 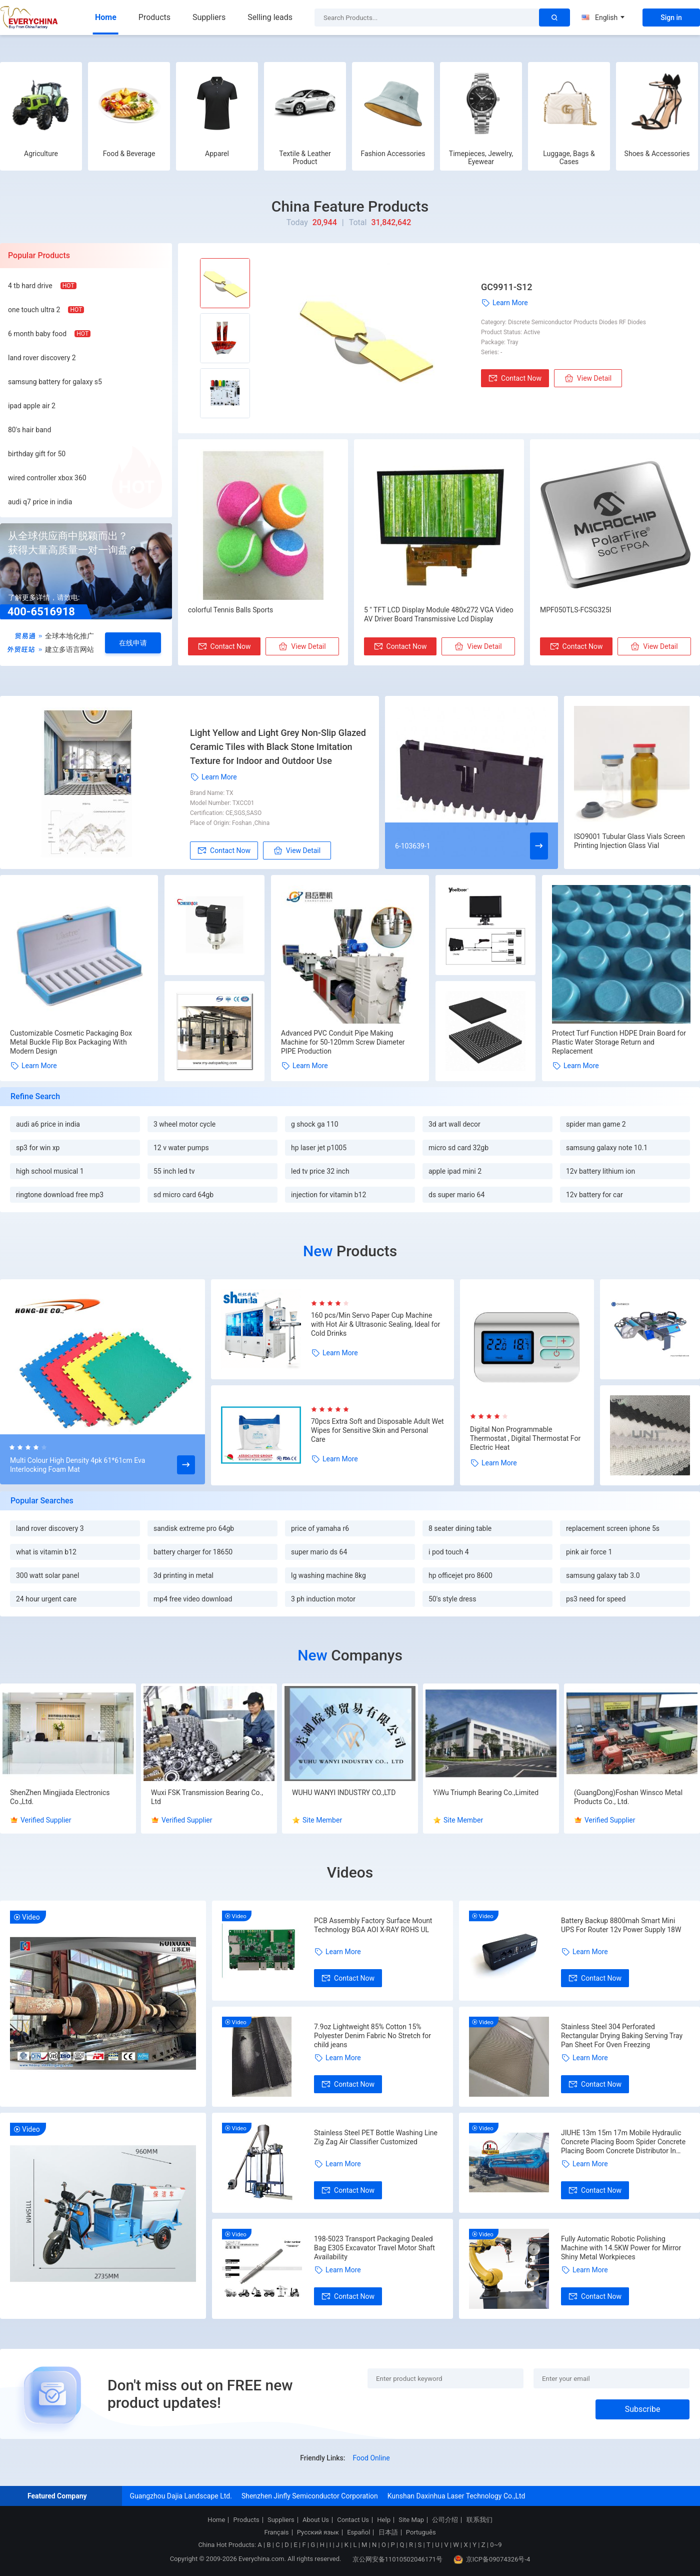 What do you see at coordinates (455, 1171) in the screenshot?
I see `apple ipad mini 2` at bounding box center [455, 1171].